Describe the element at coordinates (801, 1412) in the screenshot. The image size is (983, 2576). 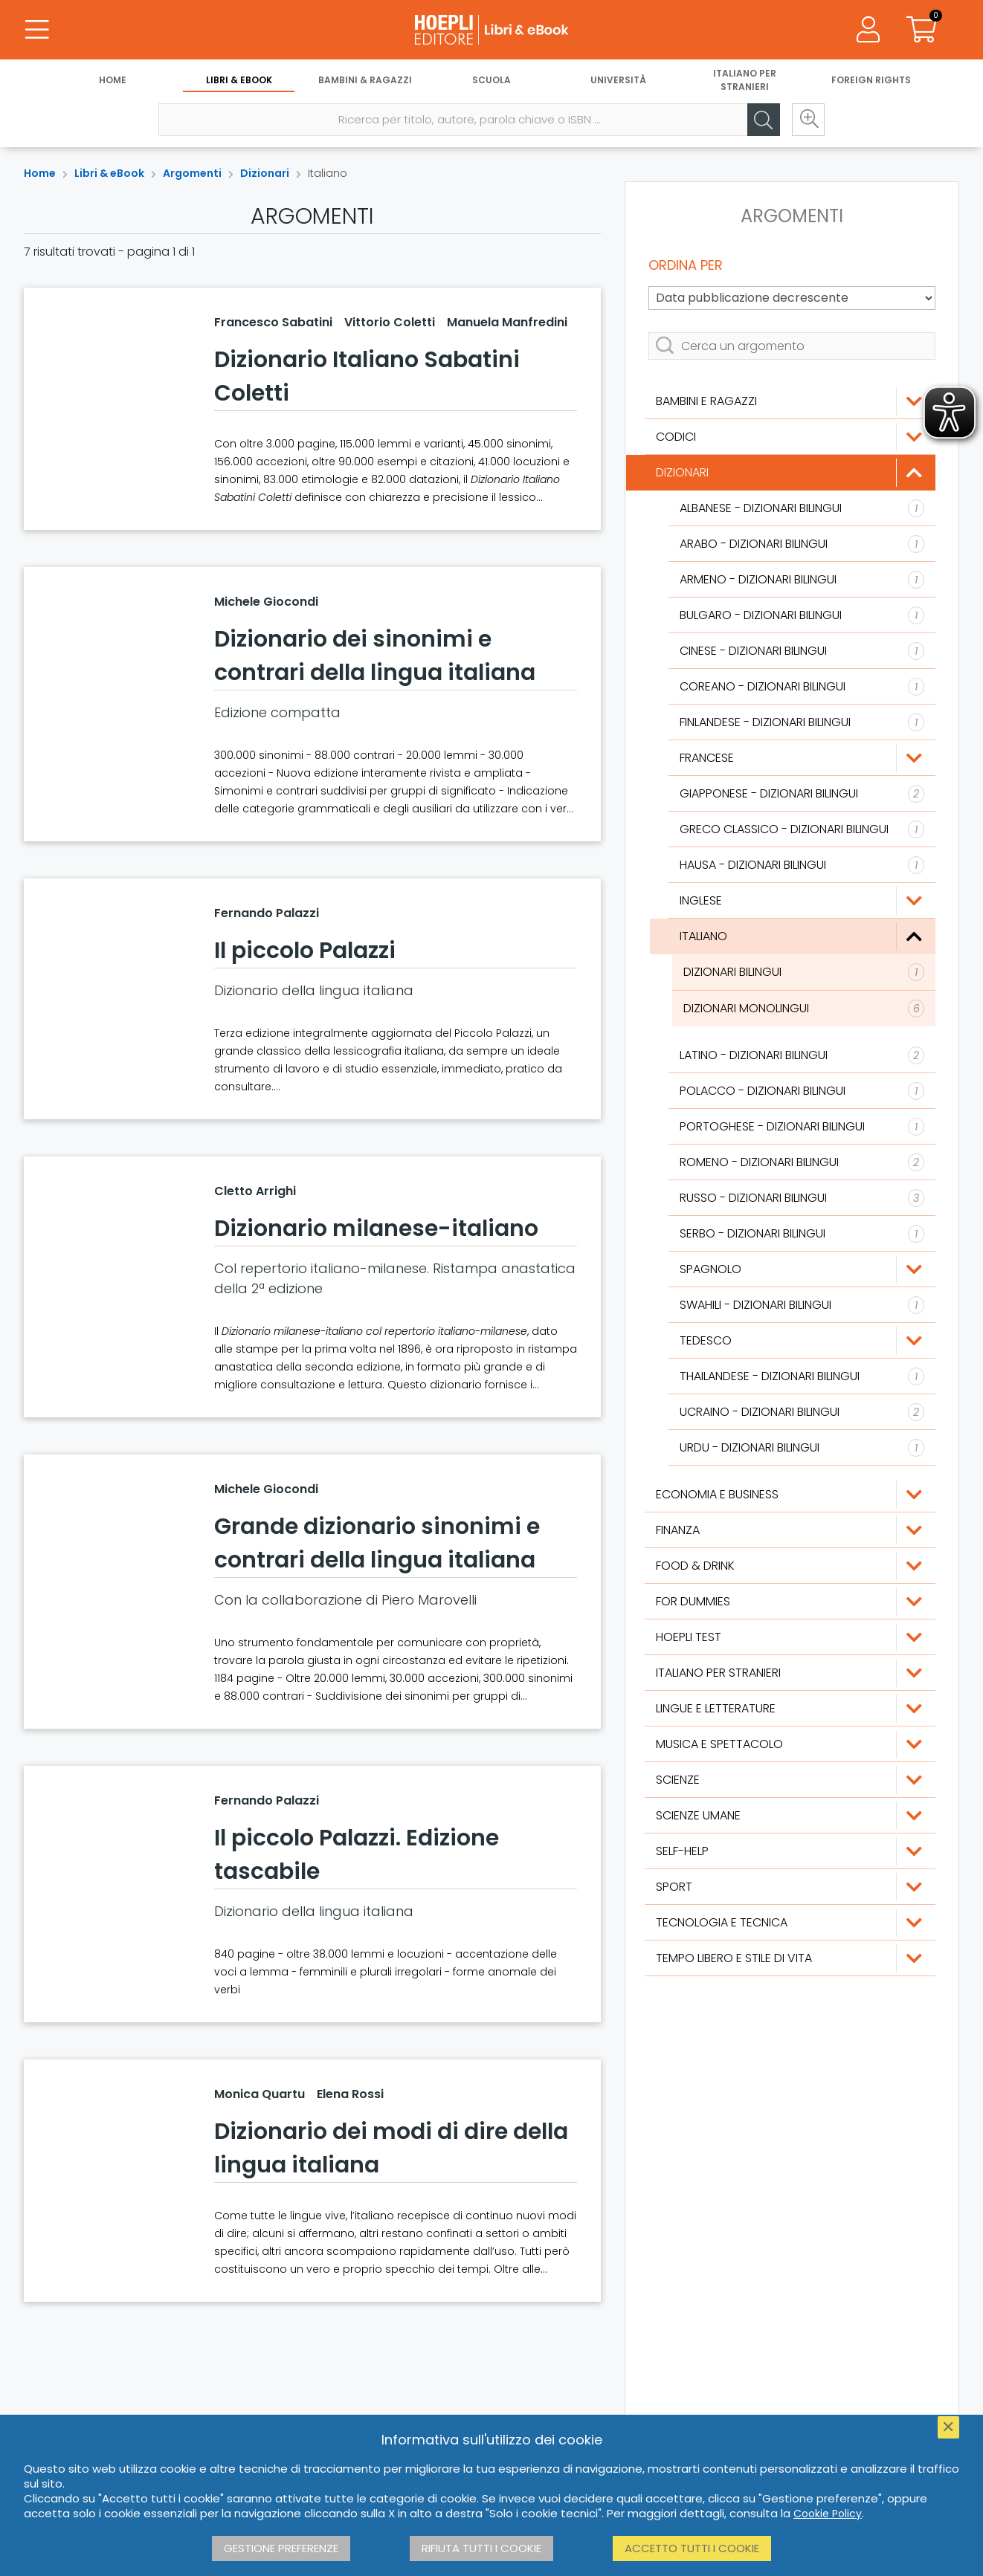
I see `[Ucraino]` at that location.